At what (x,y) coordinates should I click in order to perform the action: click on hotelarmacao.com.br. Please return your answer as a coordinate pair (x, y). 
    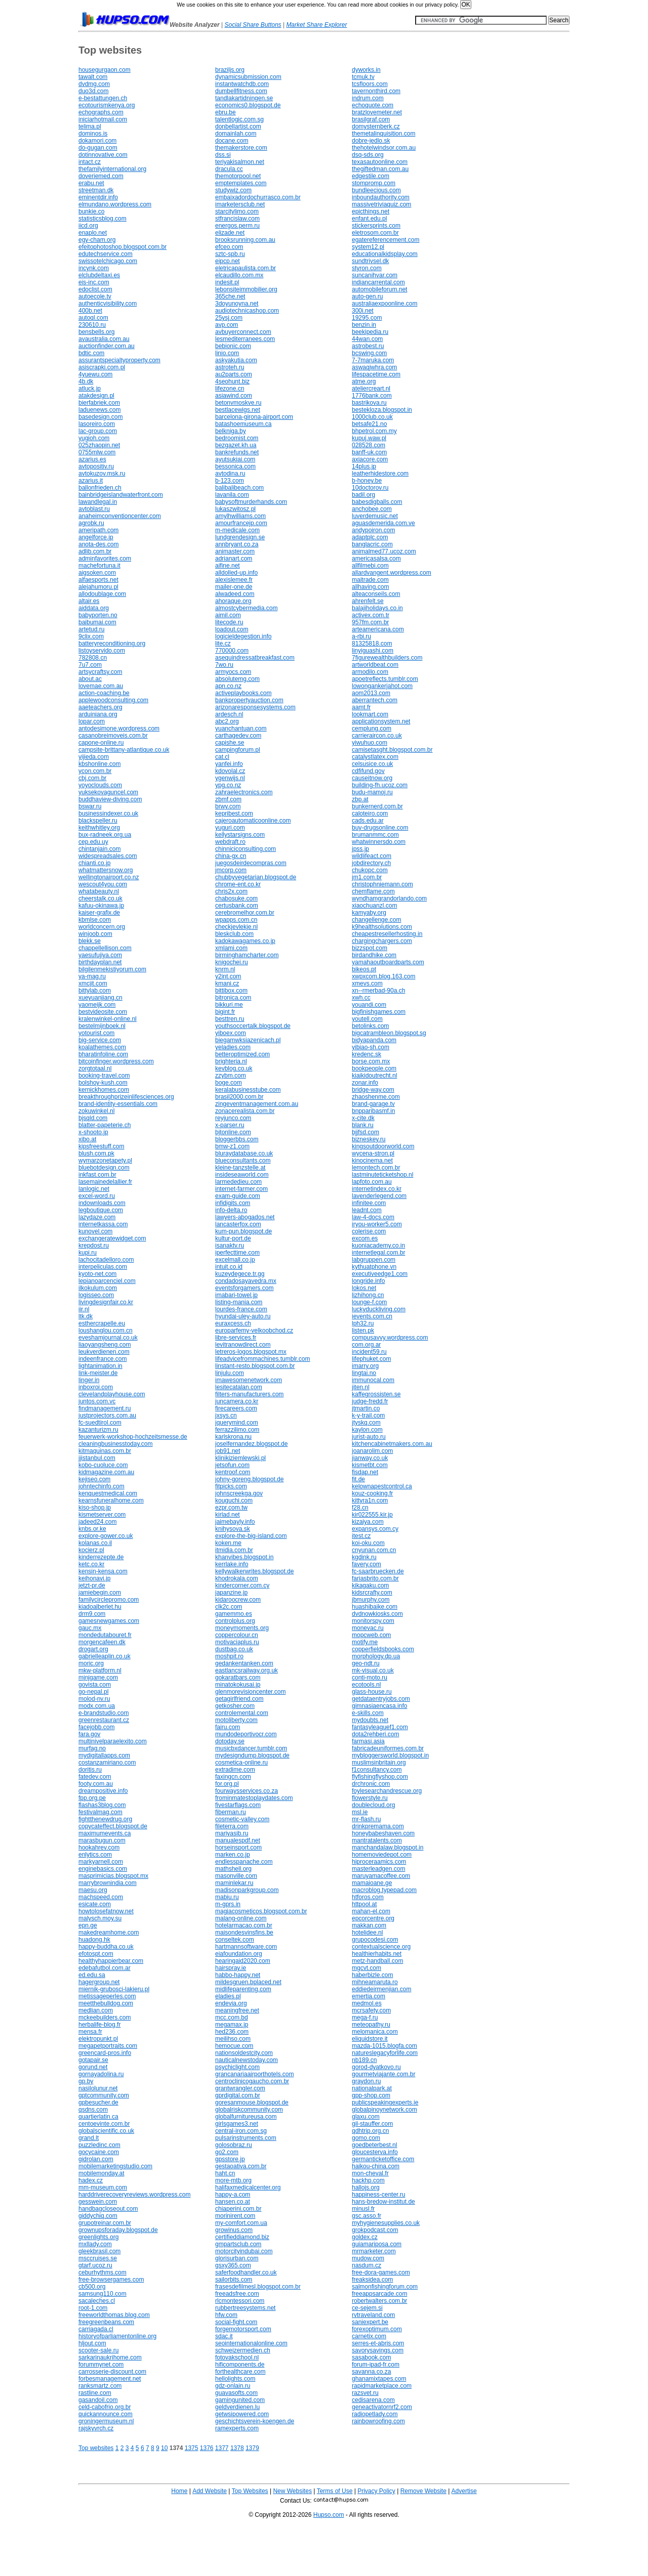
    Looking at the image, I should click on (243, 1925).